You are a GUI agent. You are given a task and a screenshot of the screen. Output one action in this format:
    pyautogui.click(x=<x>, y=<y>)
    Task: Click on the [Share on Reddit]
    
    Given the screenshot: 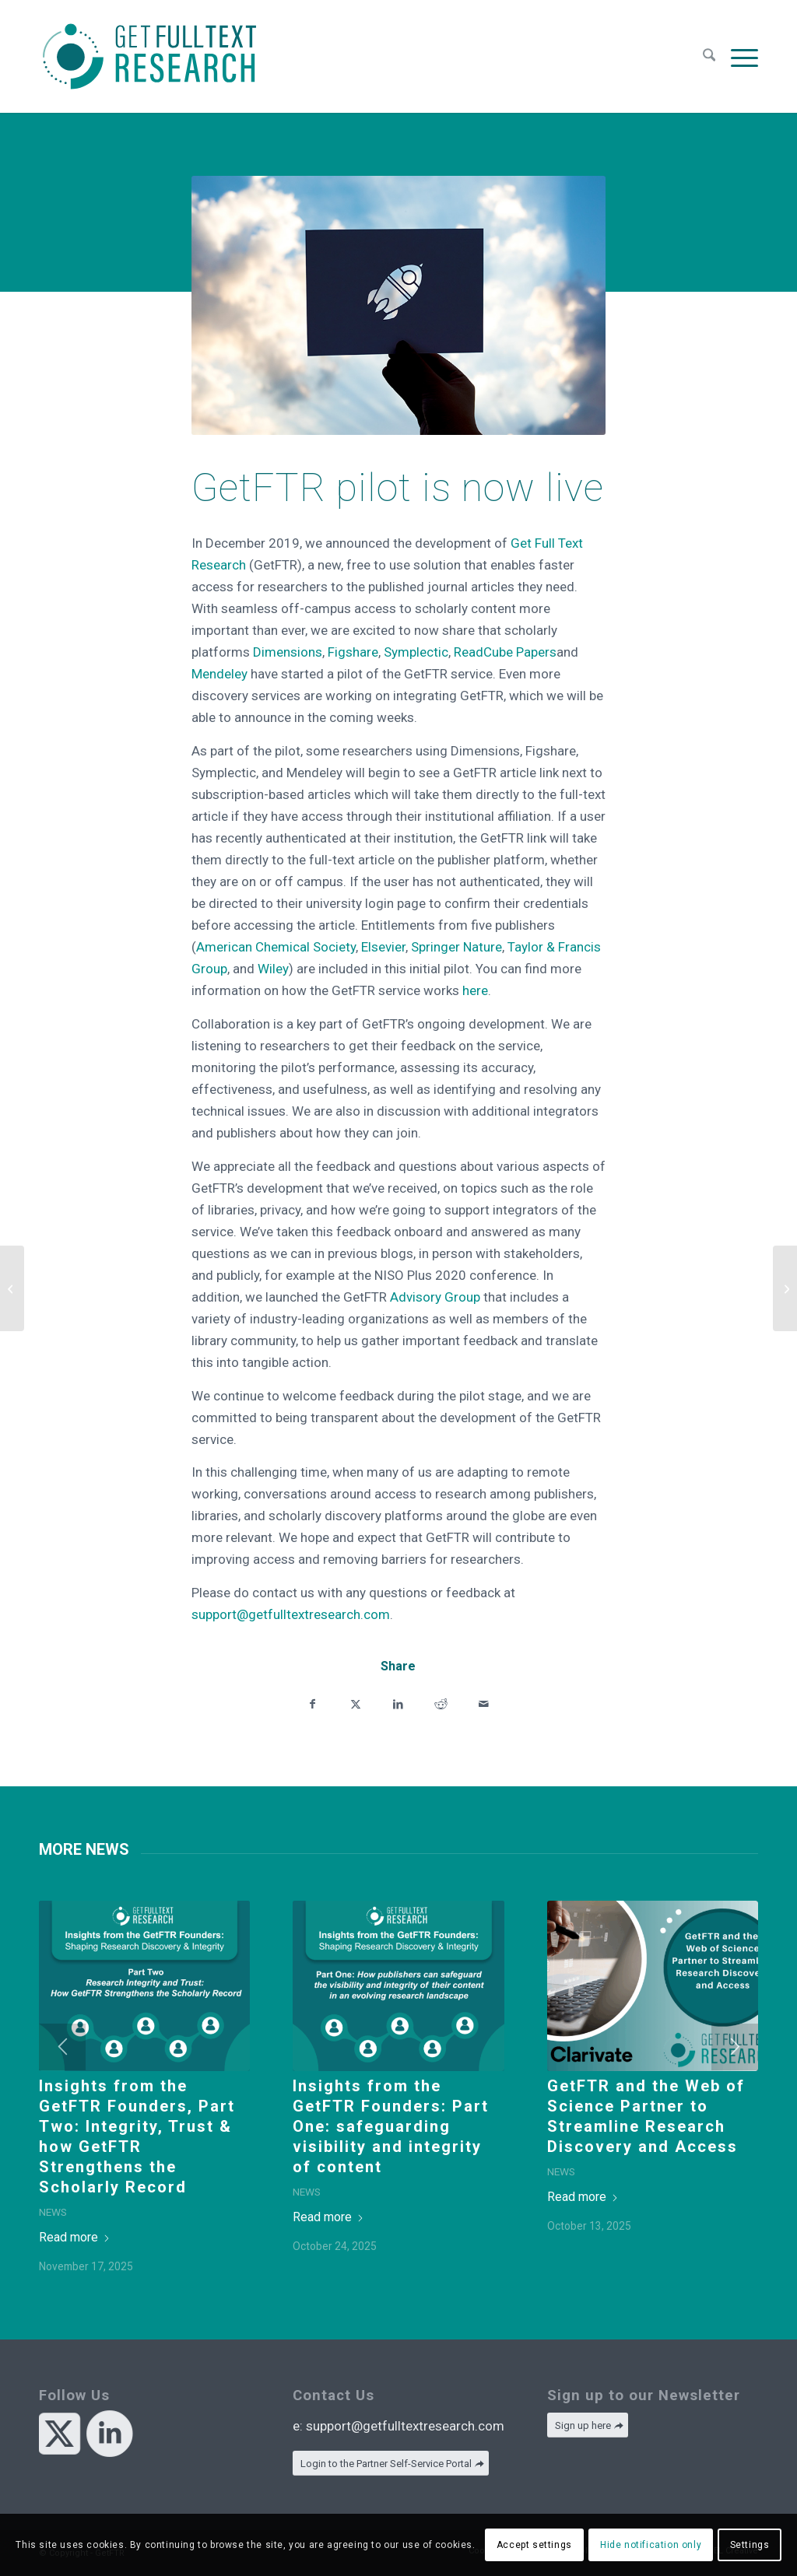 What is the action you would take?
    pyautogui.click(x=441, y=1702)
    